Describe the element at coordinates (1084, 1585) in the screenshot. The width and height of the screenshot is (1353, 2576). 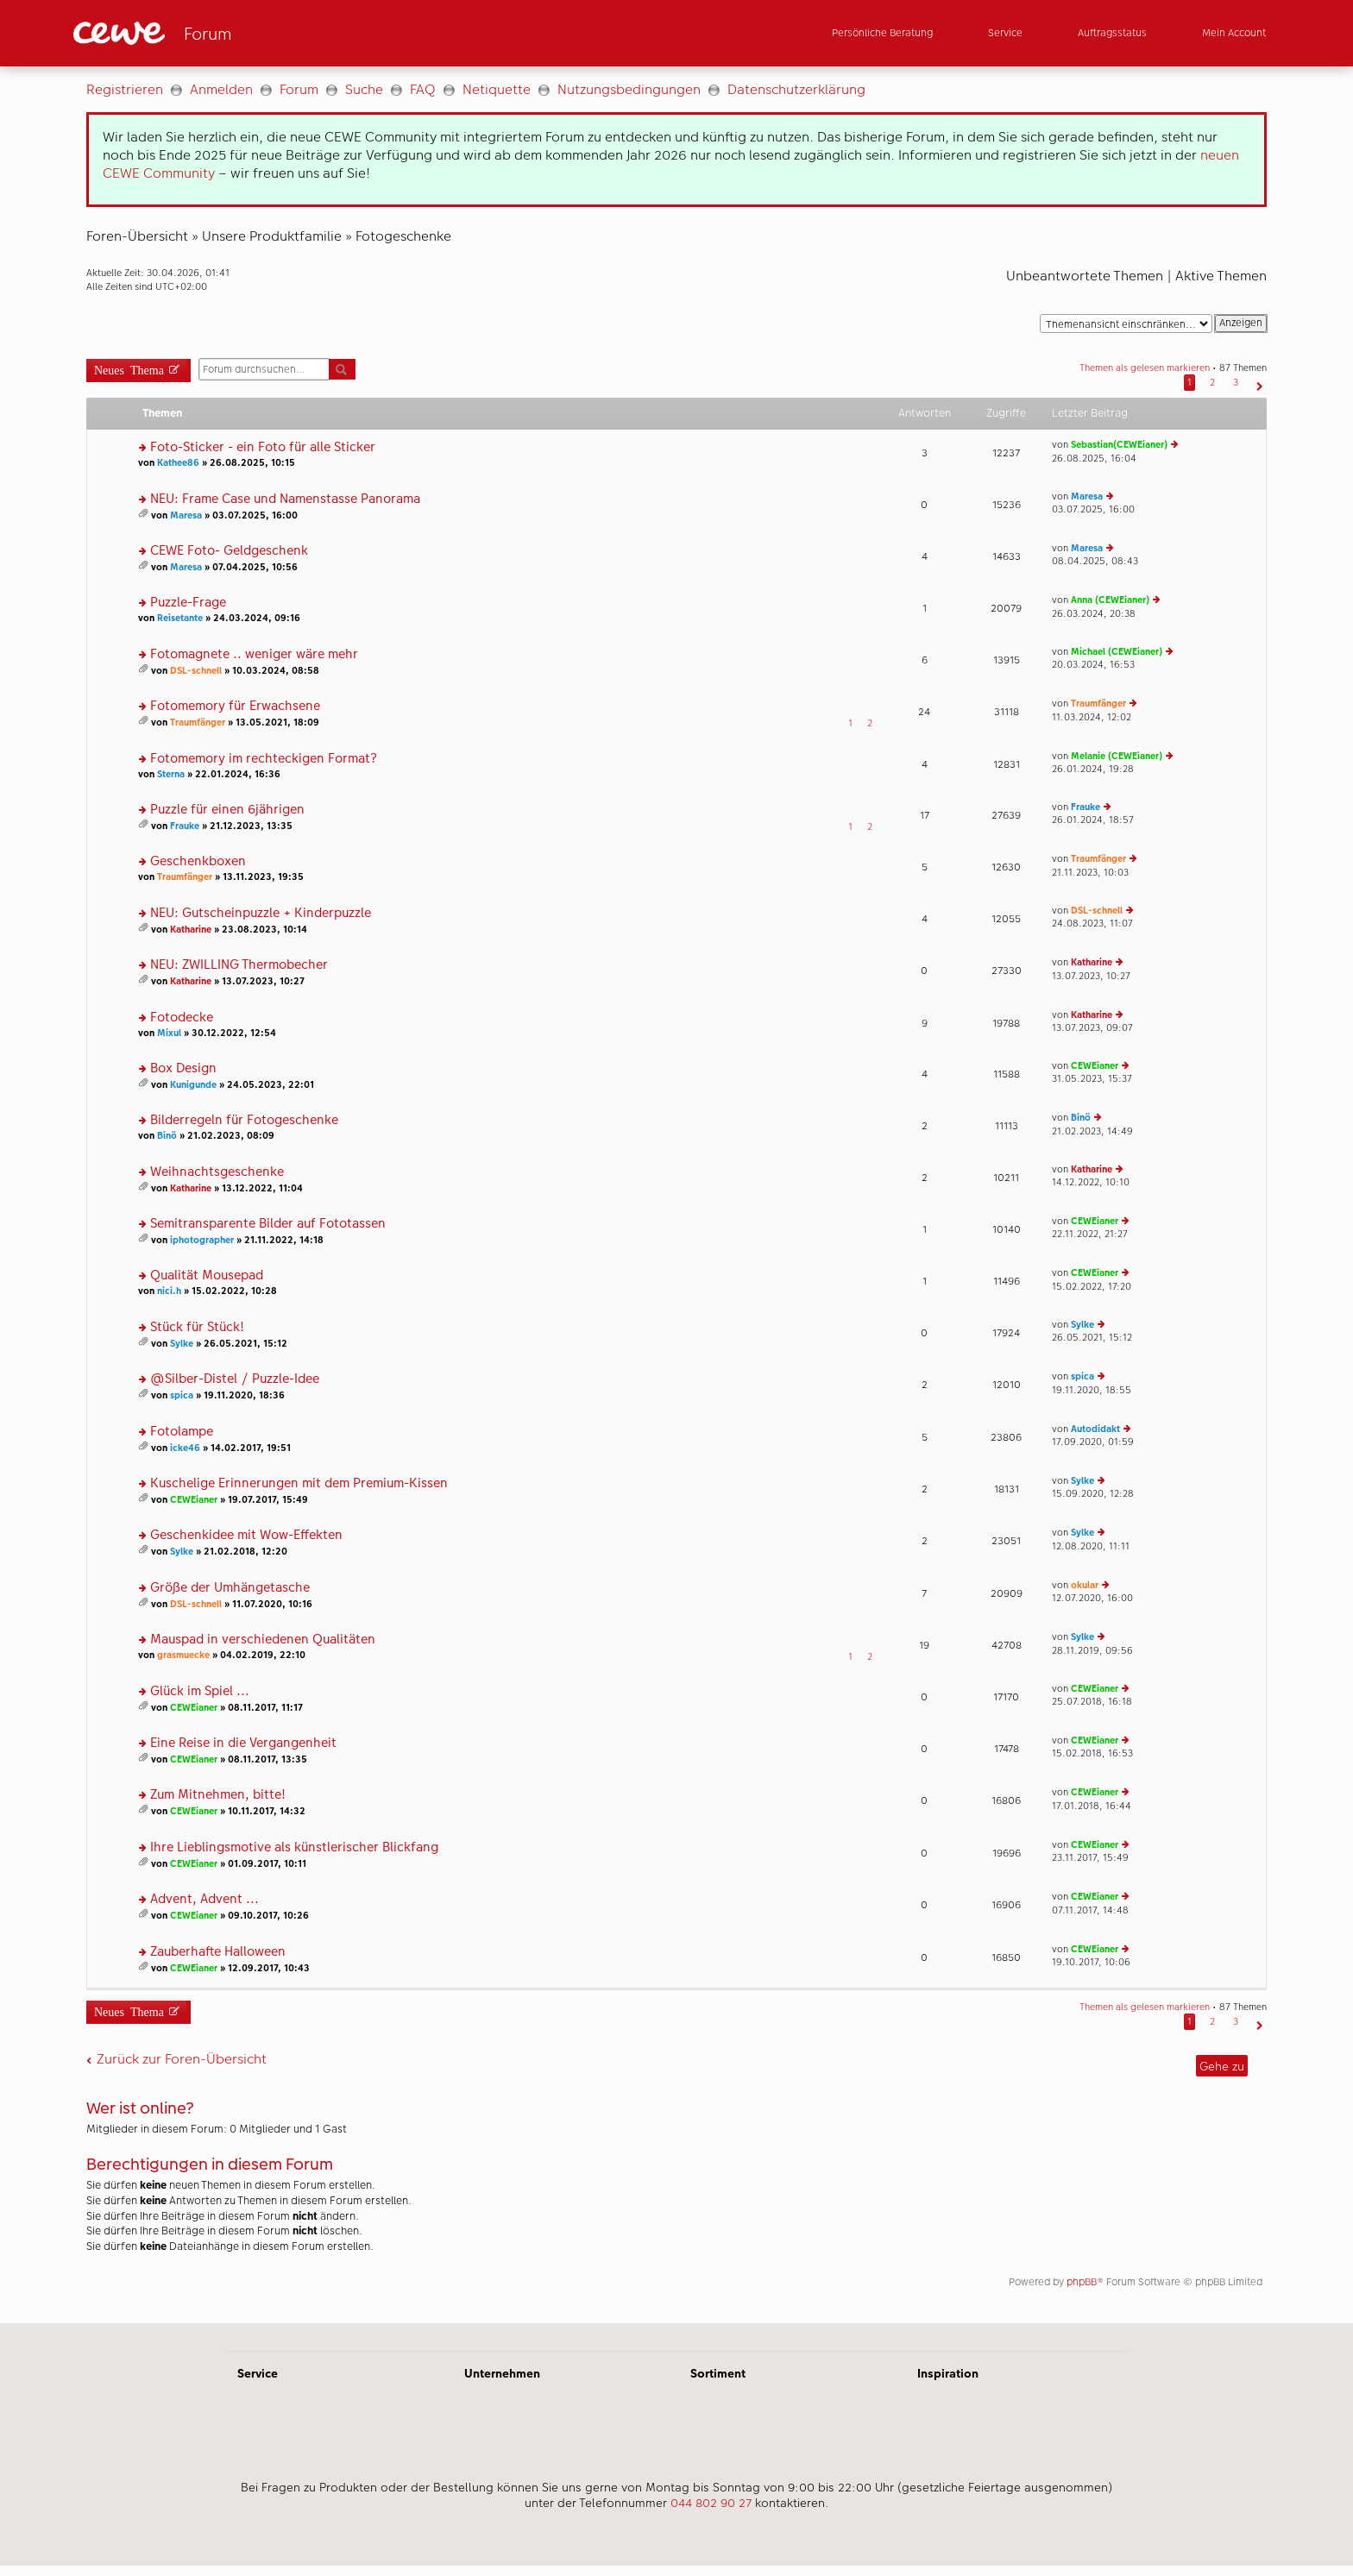
I see `okular` at that location.